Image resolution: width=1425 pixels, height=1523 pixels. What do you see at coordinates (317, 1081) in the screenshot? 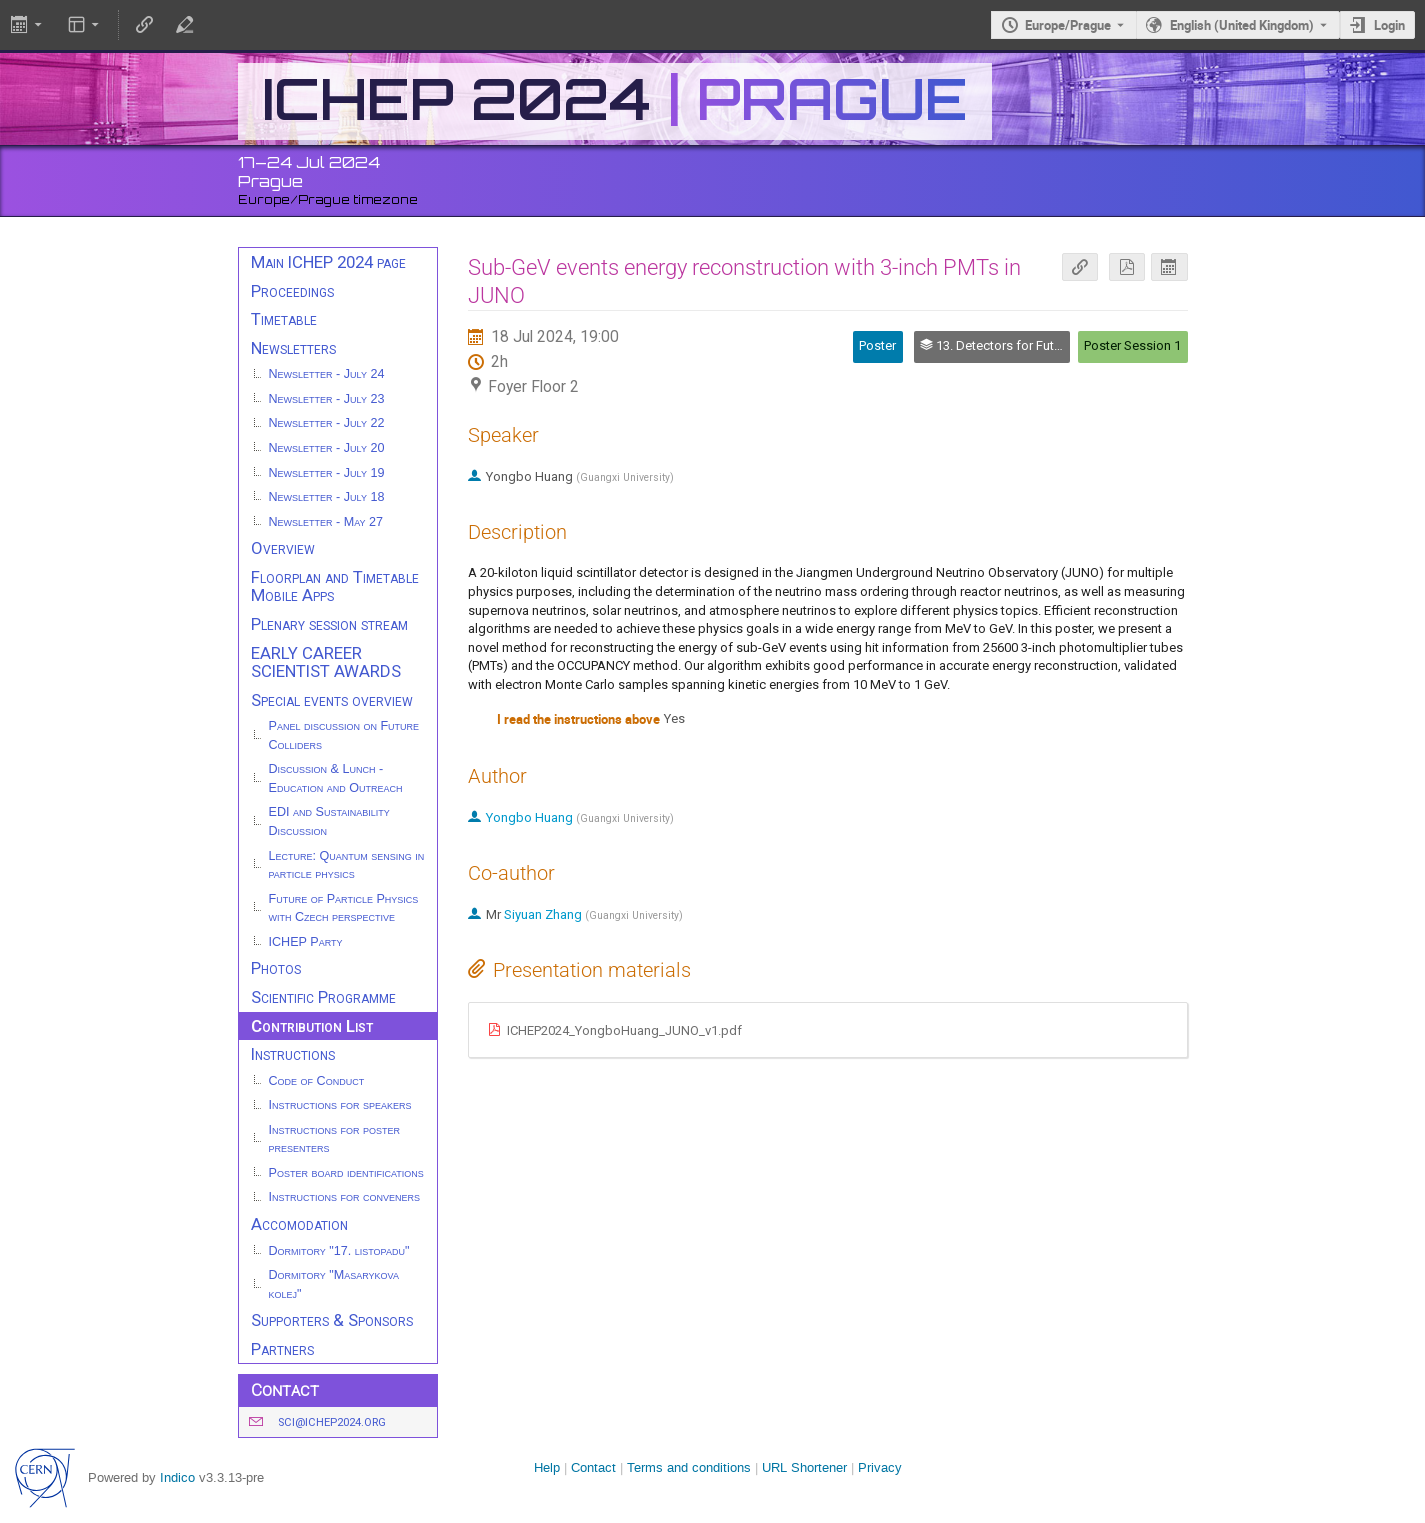
I see `Code of Conduct` at bounding box center [317, 1081].